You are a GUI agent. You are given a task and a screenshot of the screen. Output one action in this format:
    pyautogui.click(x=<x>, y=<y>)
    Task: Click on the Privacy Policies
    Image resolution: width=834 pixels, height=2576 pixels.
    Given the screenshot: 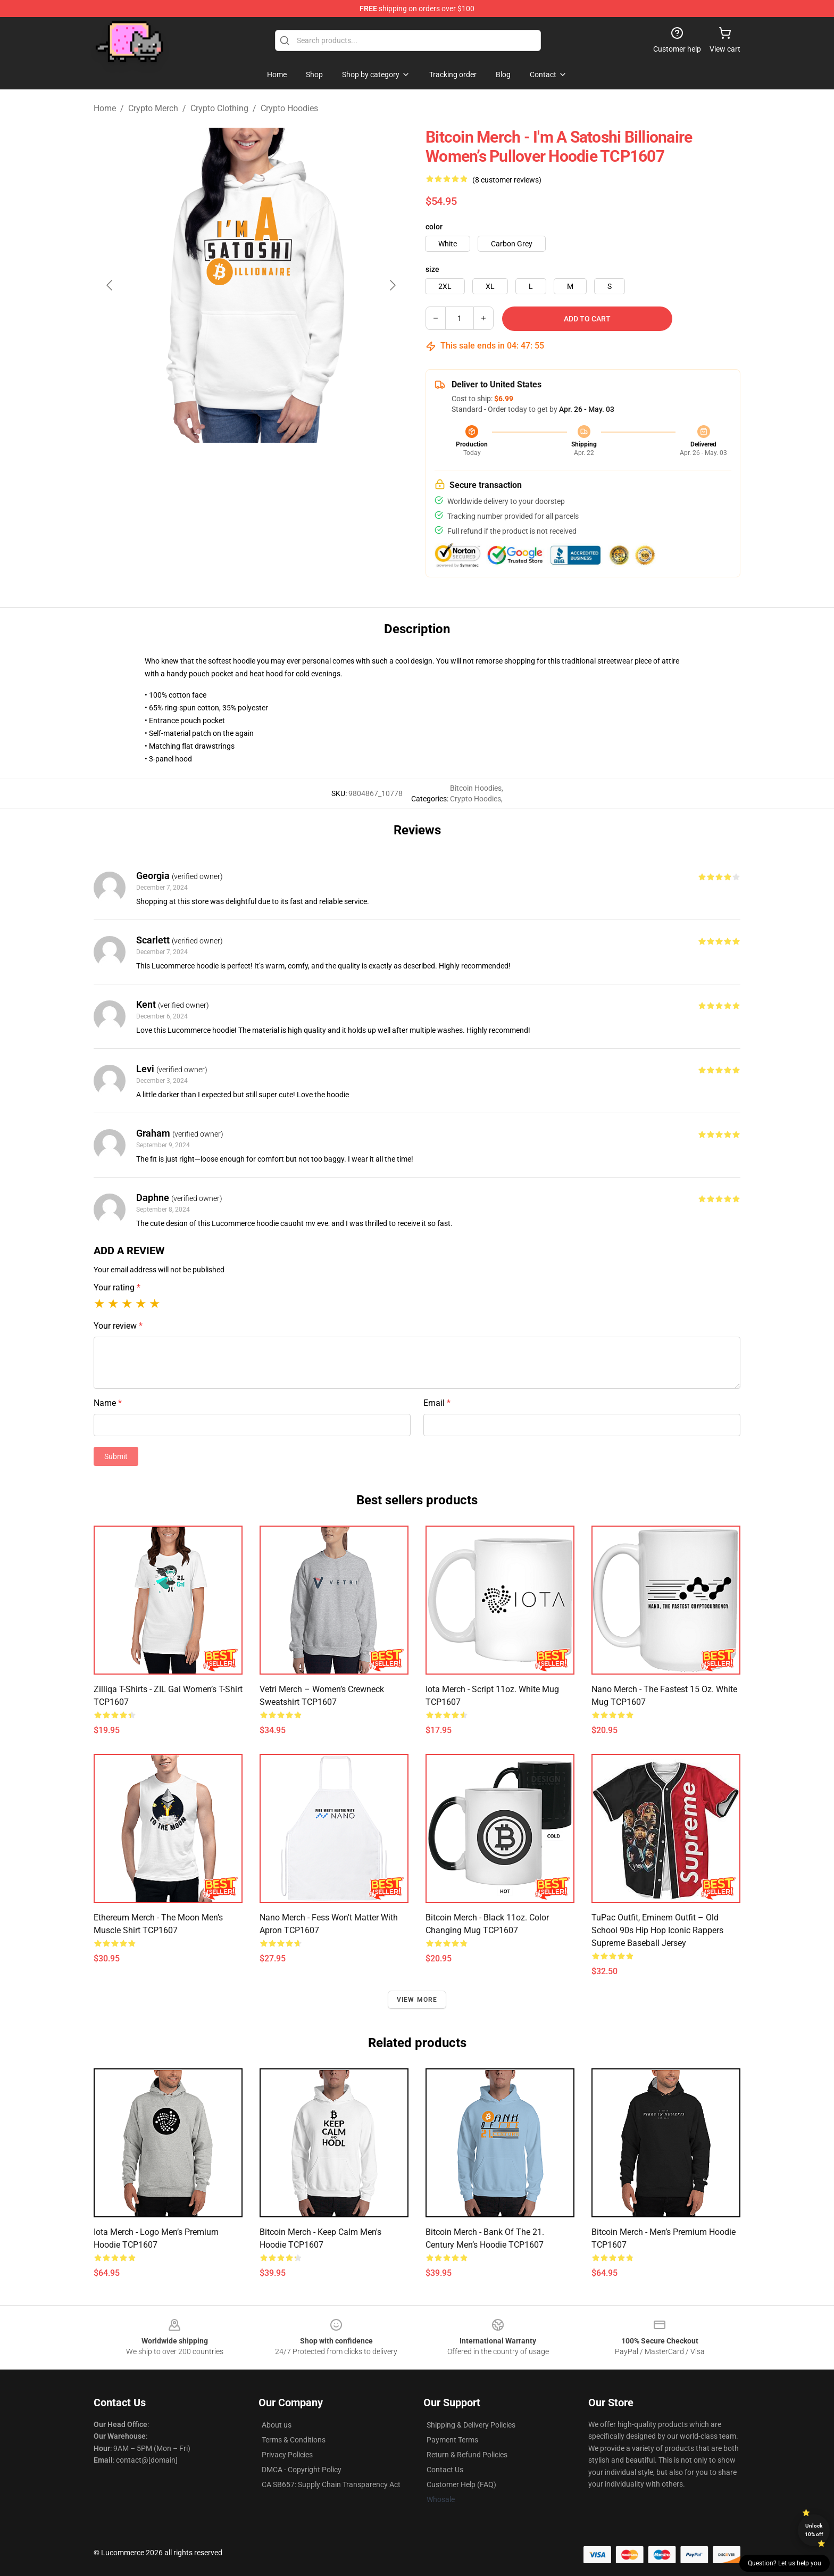 What is the action you would take?
    pyautogui.click(x=287, y=2454)
    